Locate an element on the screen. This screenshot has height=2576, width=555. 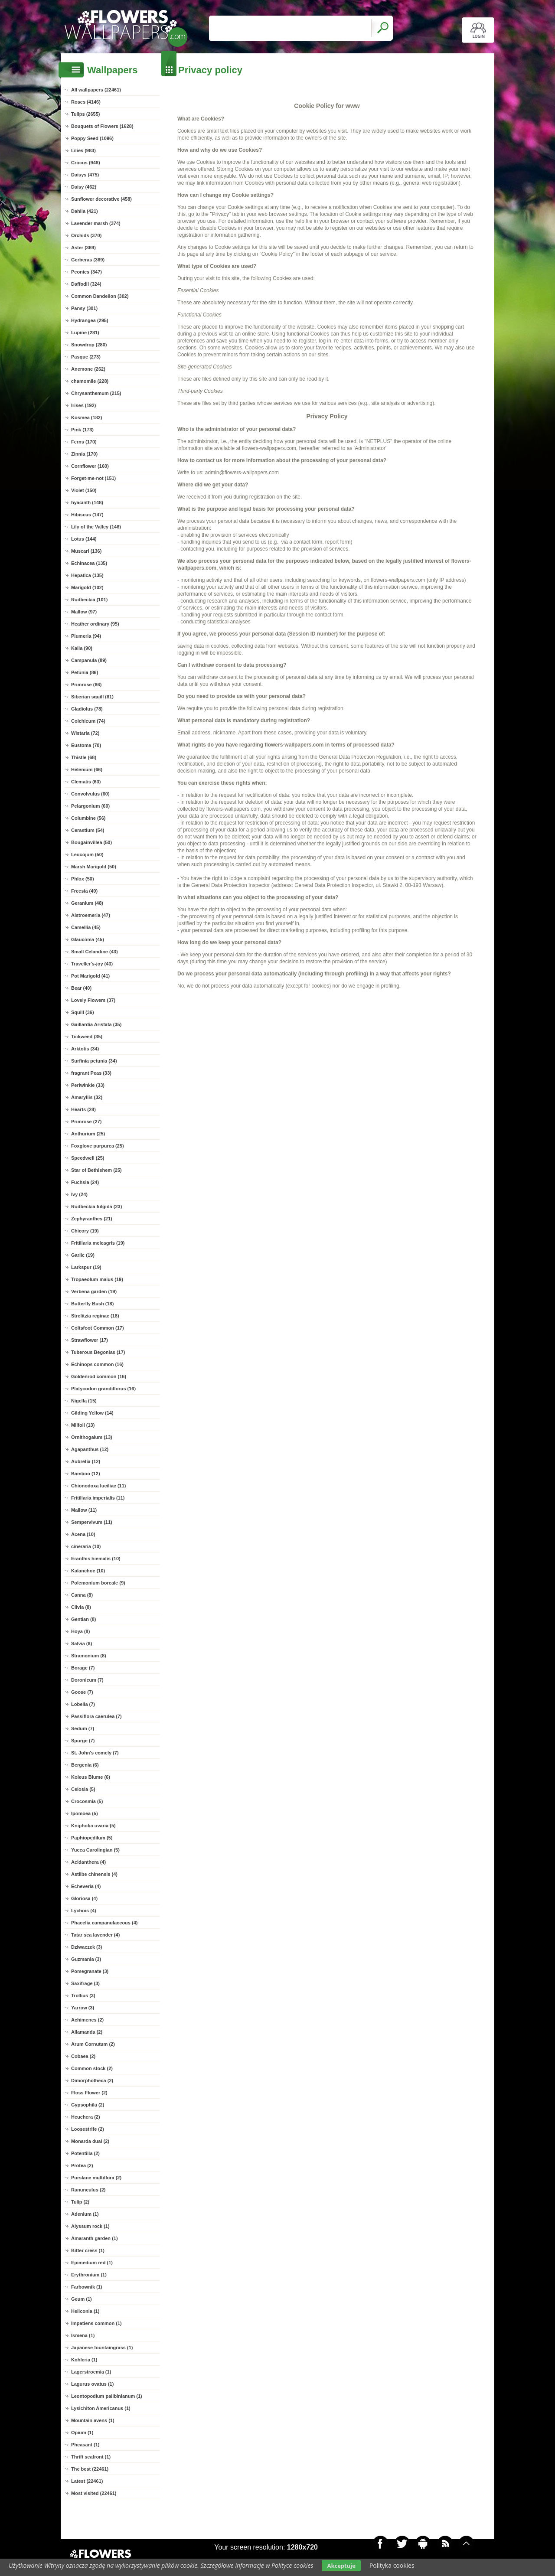
Aubretia (12) is located at coordinates (85, 1461).